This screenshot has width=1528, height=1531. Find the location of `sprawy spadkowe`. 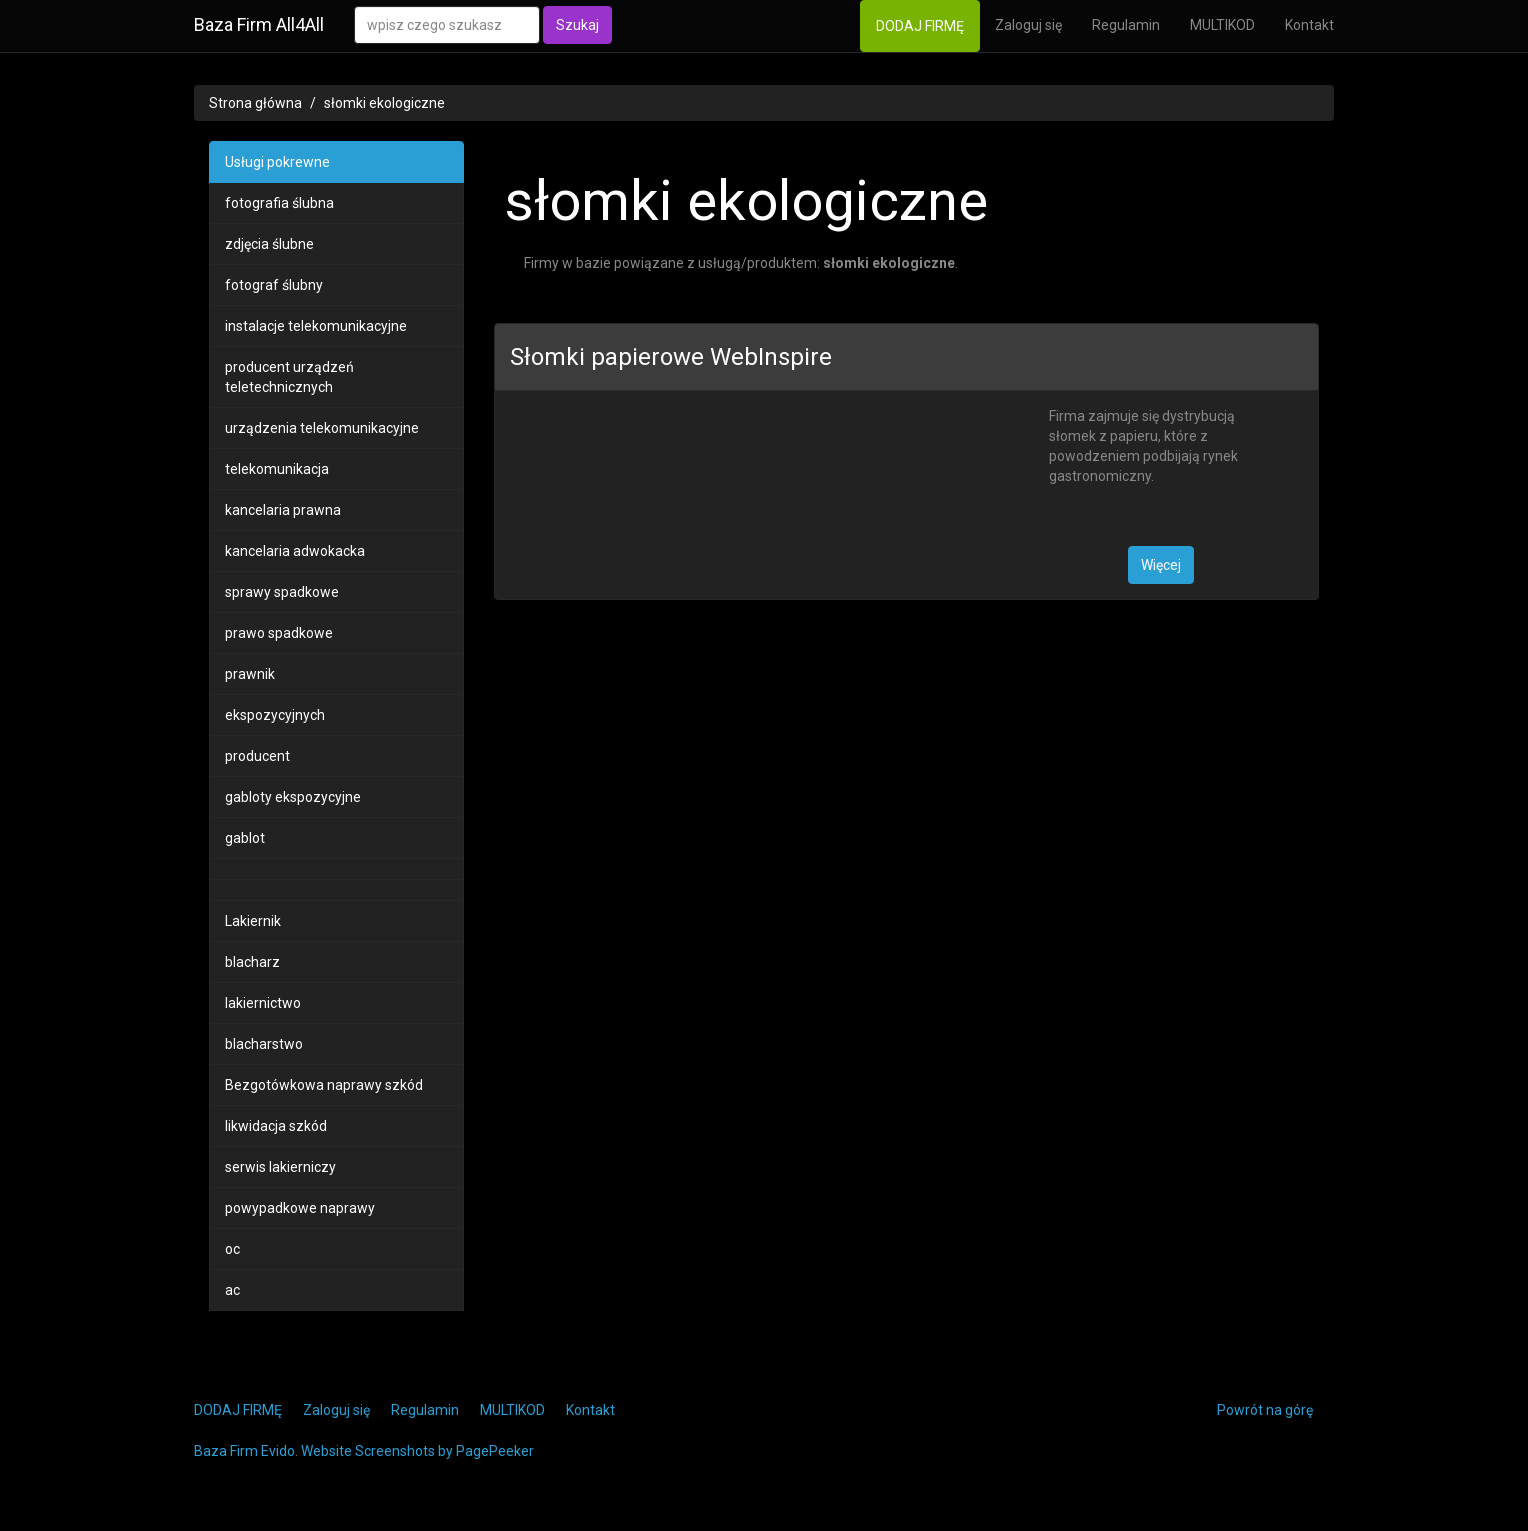

sprawy spadkowe is located at coordinates (282, 592).